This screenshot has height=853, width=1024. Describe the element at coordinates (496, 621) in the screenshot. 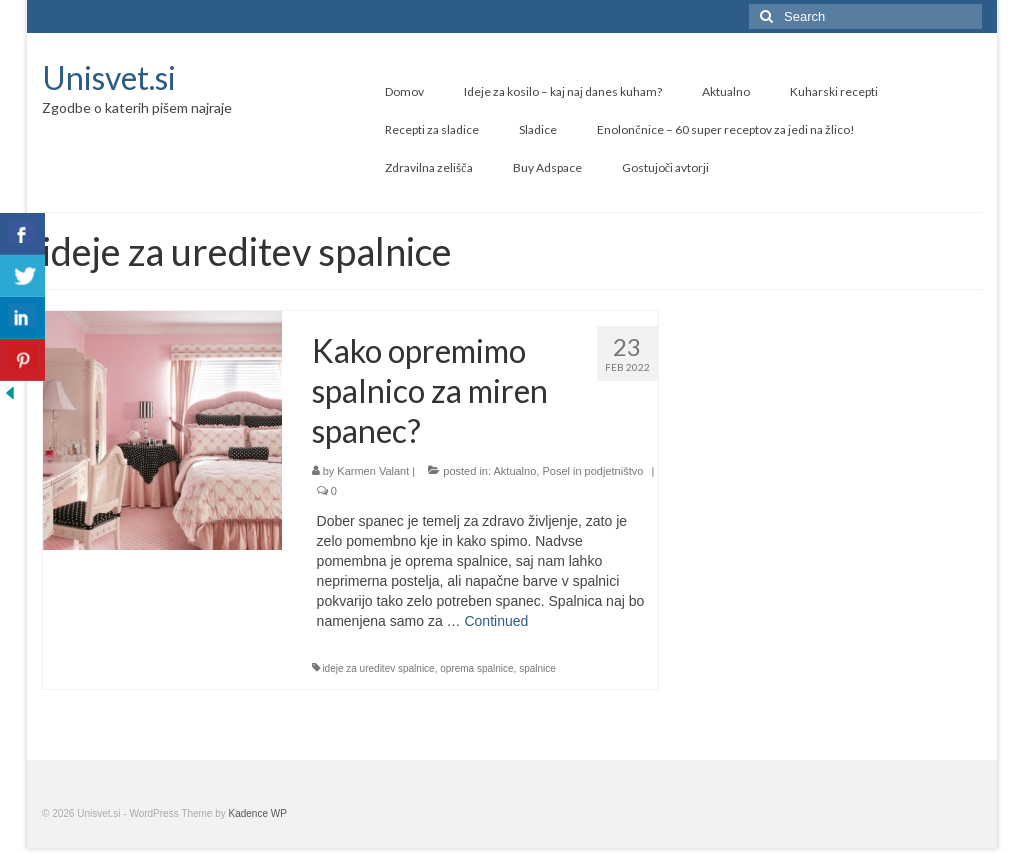

I see `Continued` at that location.